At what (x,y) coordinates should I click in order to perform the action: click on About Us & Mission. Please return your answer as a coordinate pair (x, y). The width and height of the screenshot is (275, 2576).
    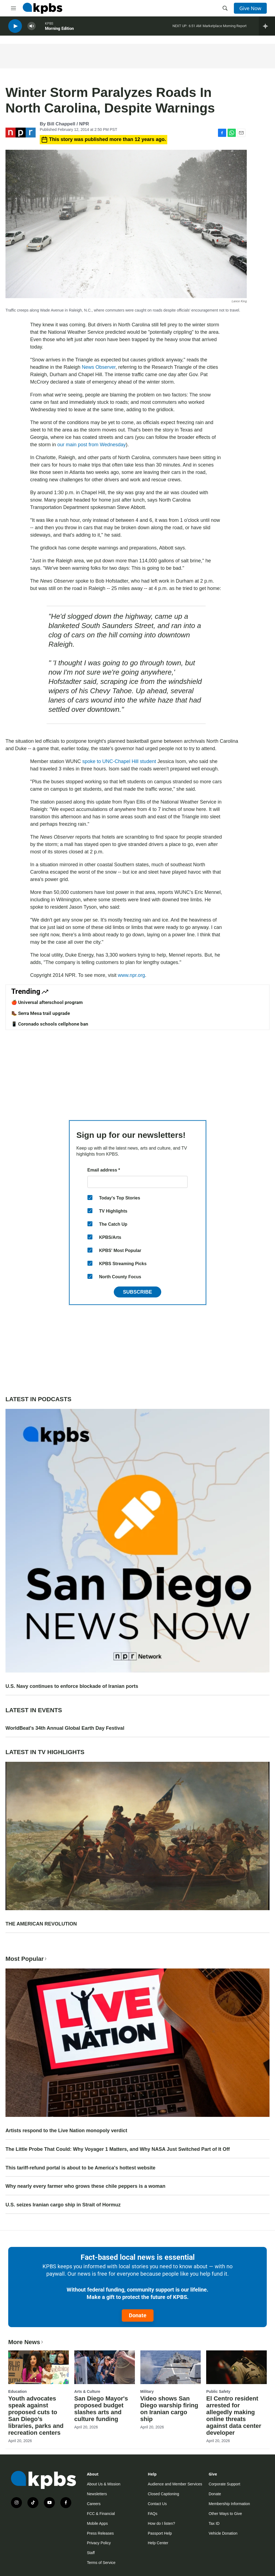
    Looking at the image, I should click on (103, 2484).